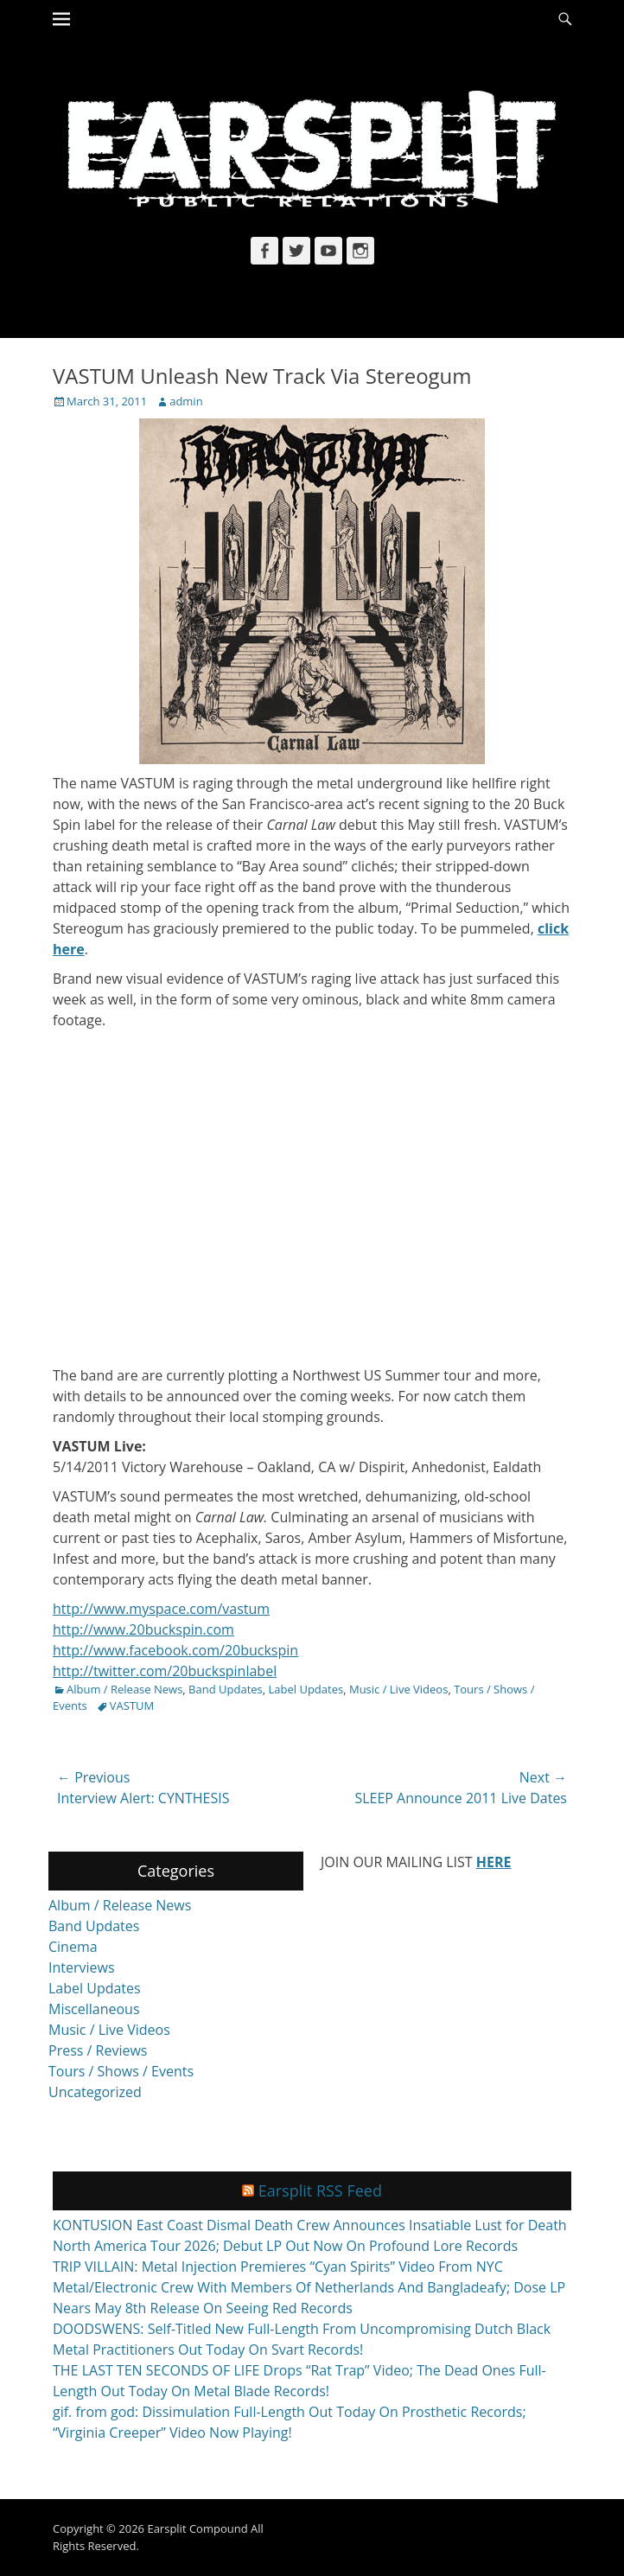  Describe the element at coordinates (143, 1629) in the screenshot. I see `http://www.20buckspin.com` at that location.